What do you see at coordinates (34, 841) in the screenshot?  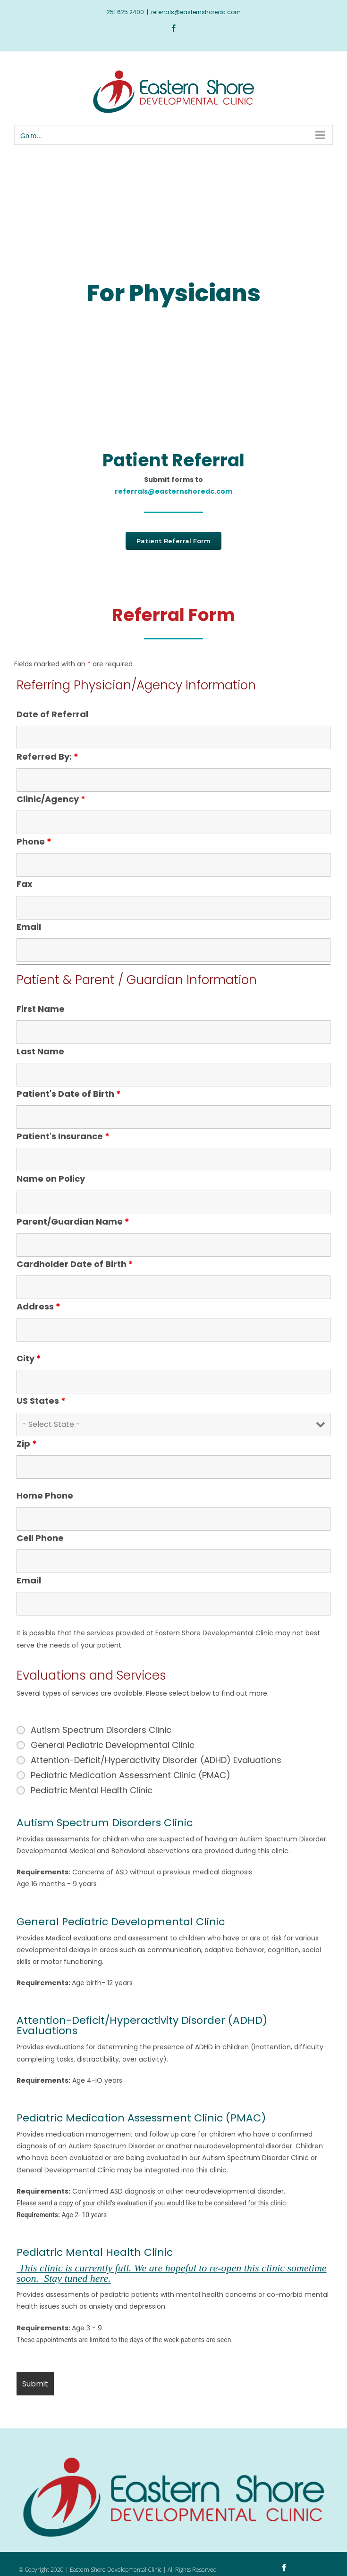 I see `Phone` at bounding box center [34, 841].